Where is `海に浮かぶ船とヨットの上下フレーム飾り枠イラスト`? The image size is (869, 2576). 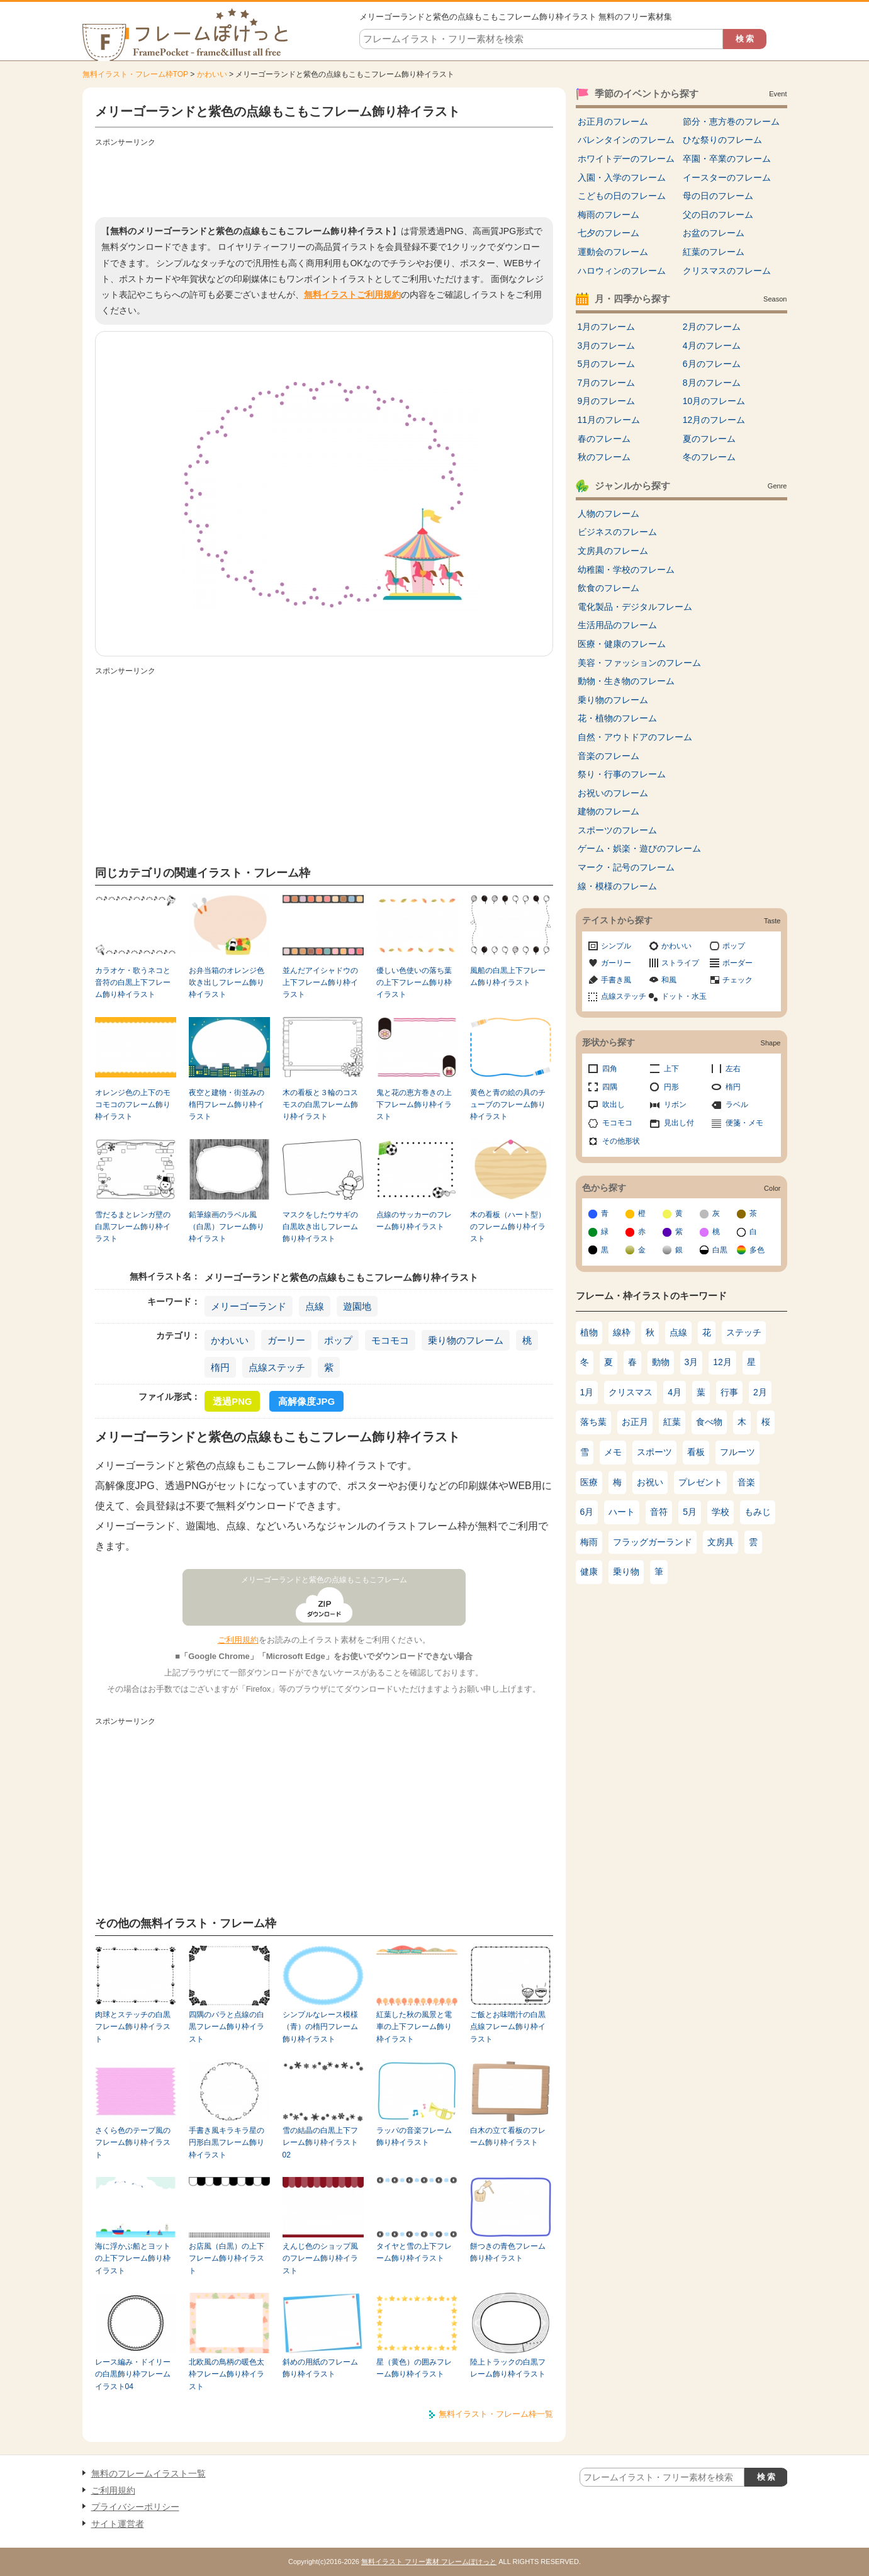 海に浮かぶ船とヨットの上下フレーム飾り枠イラスト is located at coordinates (133, 2258).